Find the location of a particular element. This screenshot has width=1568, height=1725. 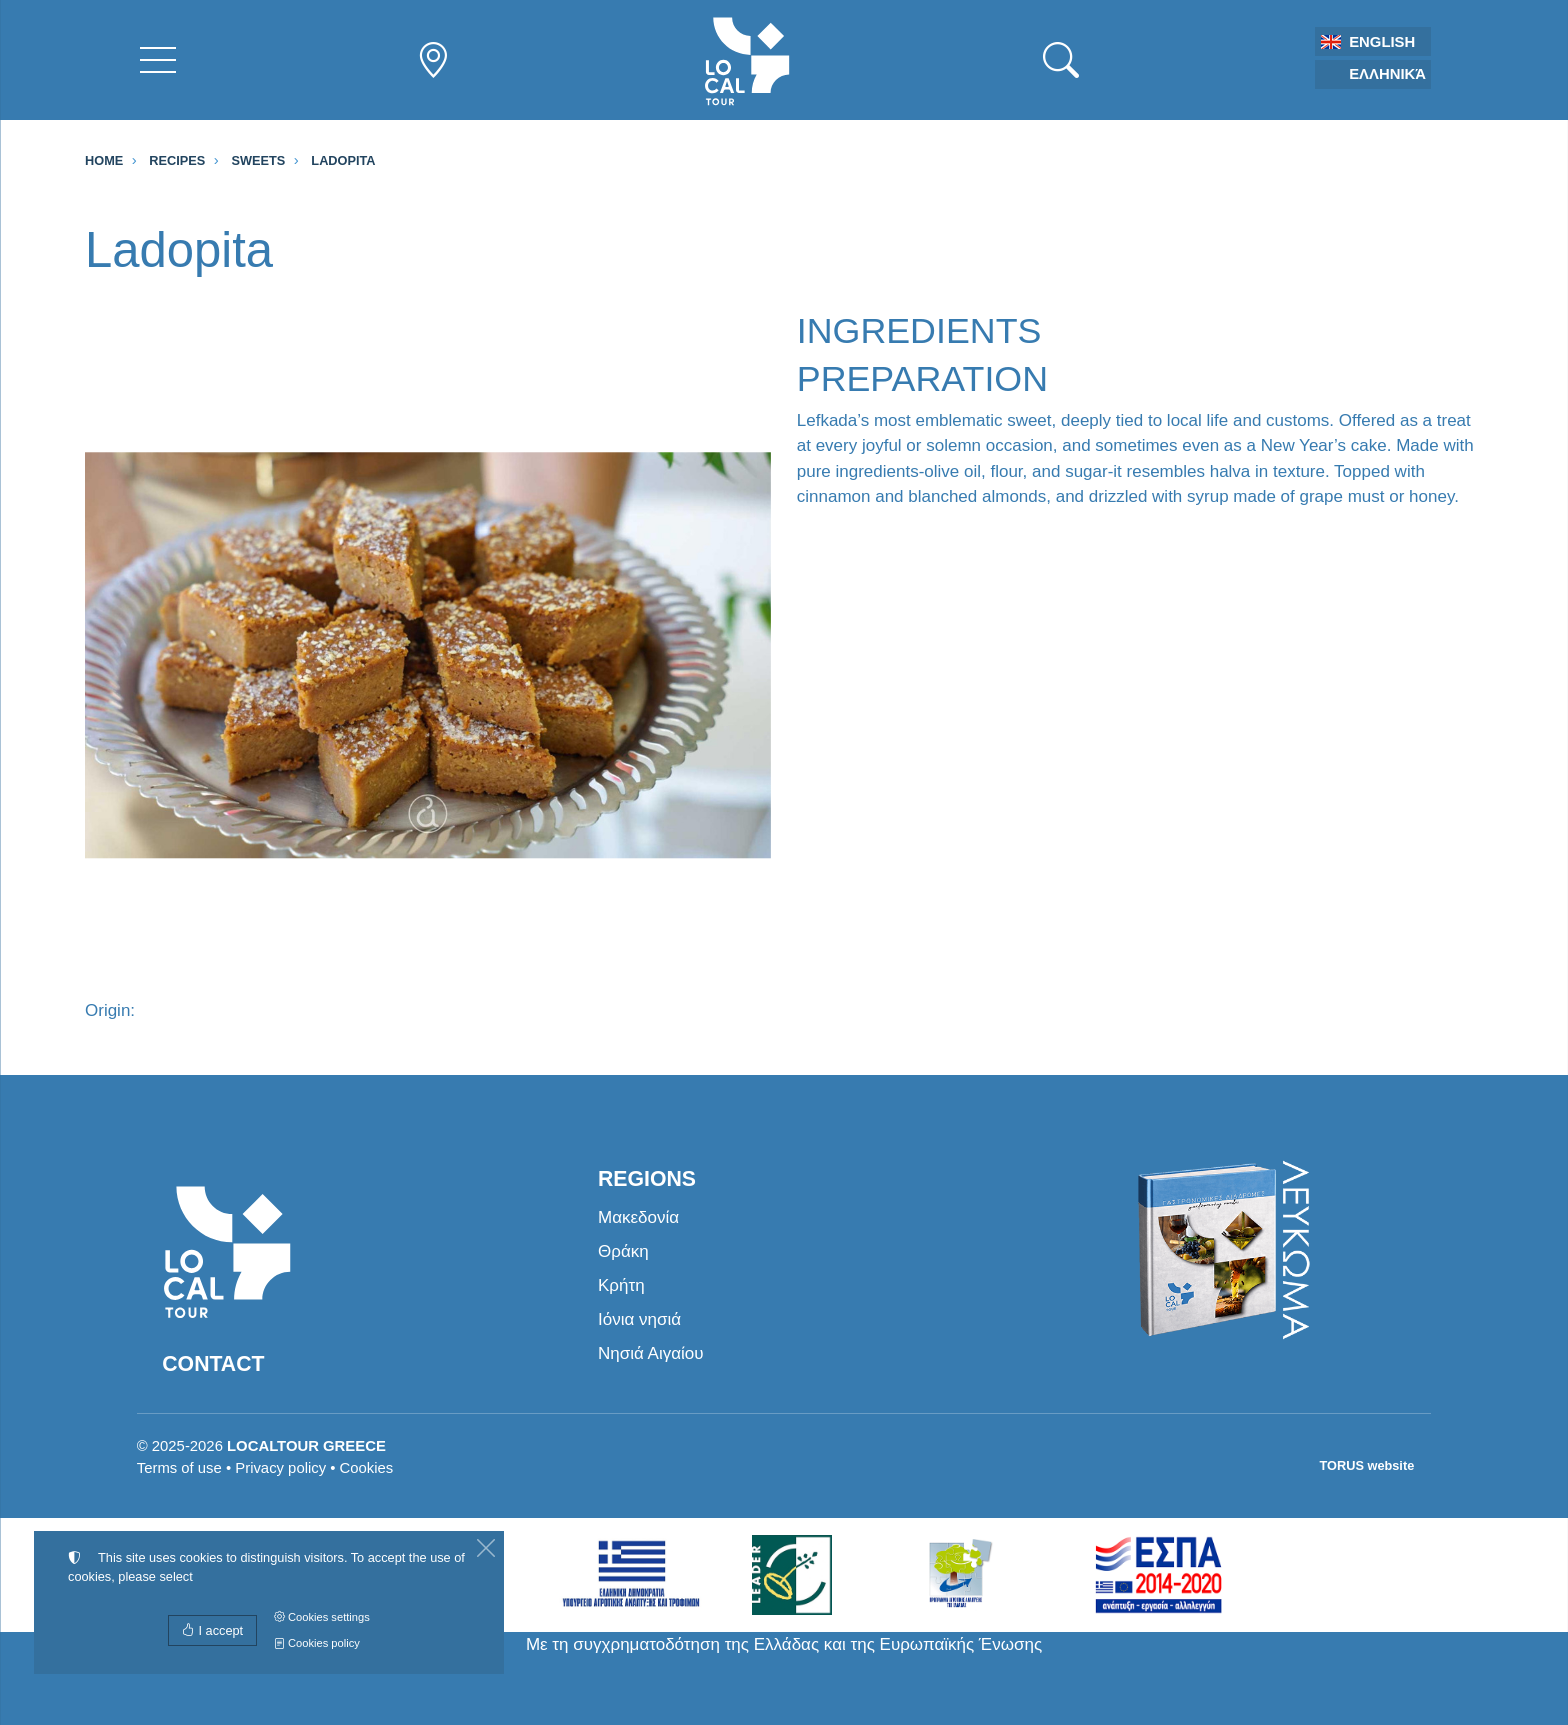

Κρήτη is located at coordinates (621, 1285).